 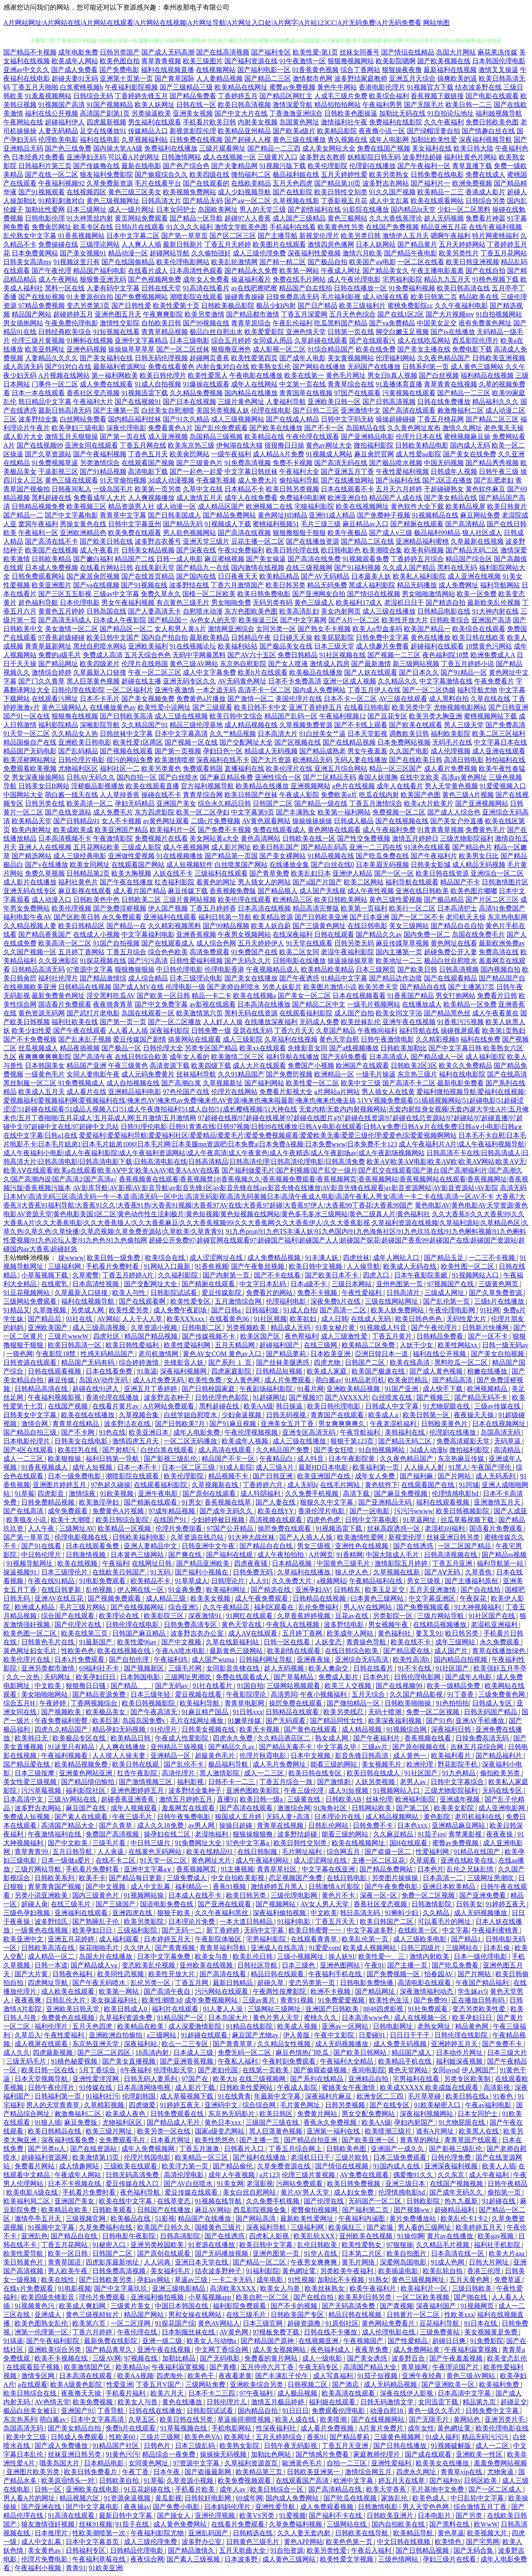 What do you see at coordinates (419, 436) in the screenshot?
I see `伦理片日本在线` at bounding box center [419, 436].